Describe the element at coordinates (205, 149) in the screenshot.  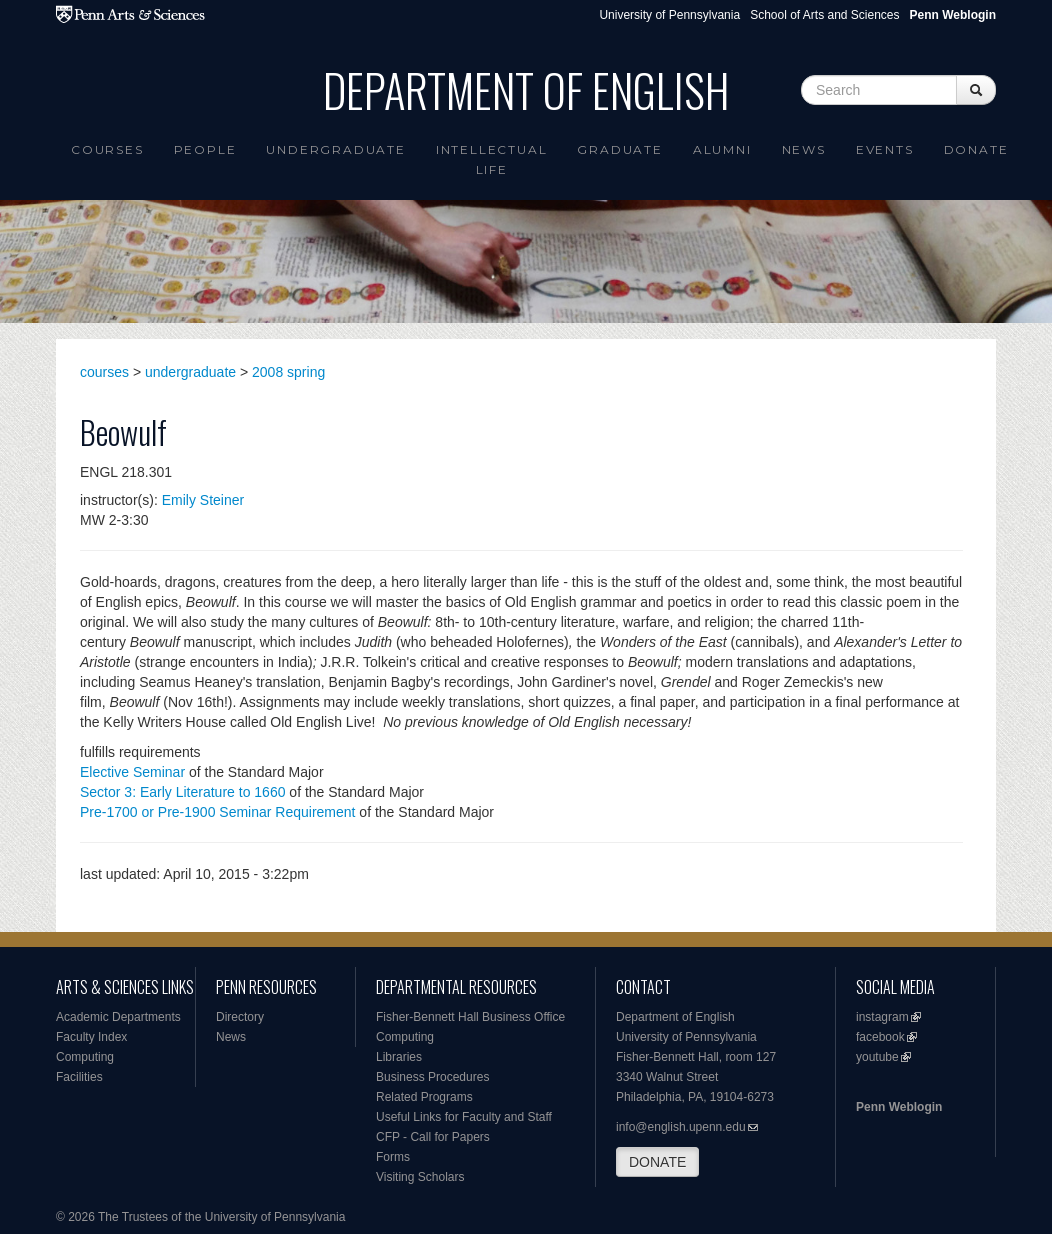
I see `People` at that location.